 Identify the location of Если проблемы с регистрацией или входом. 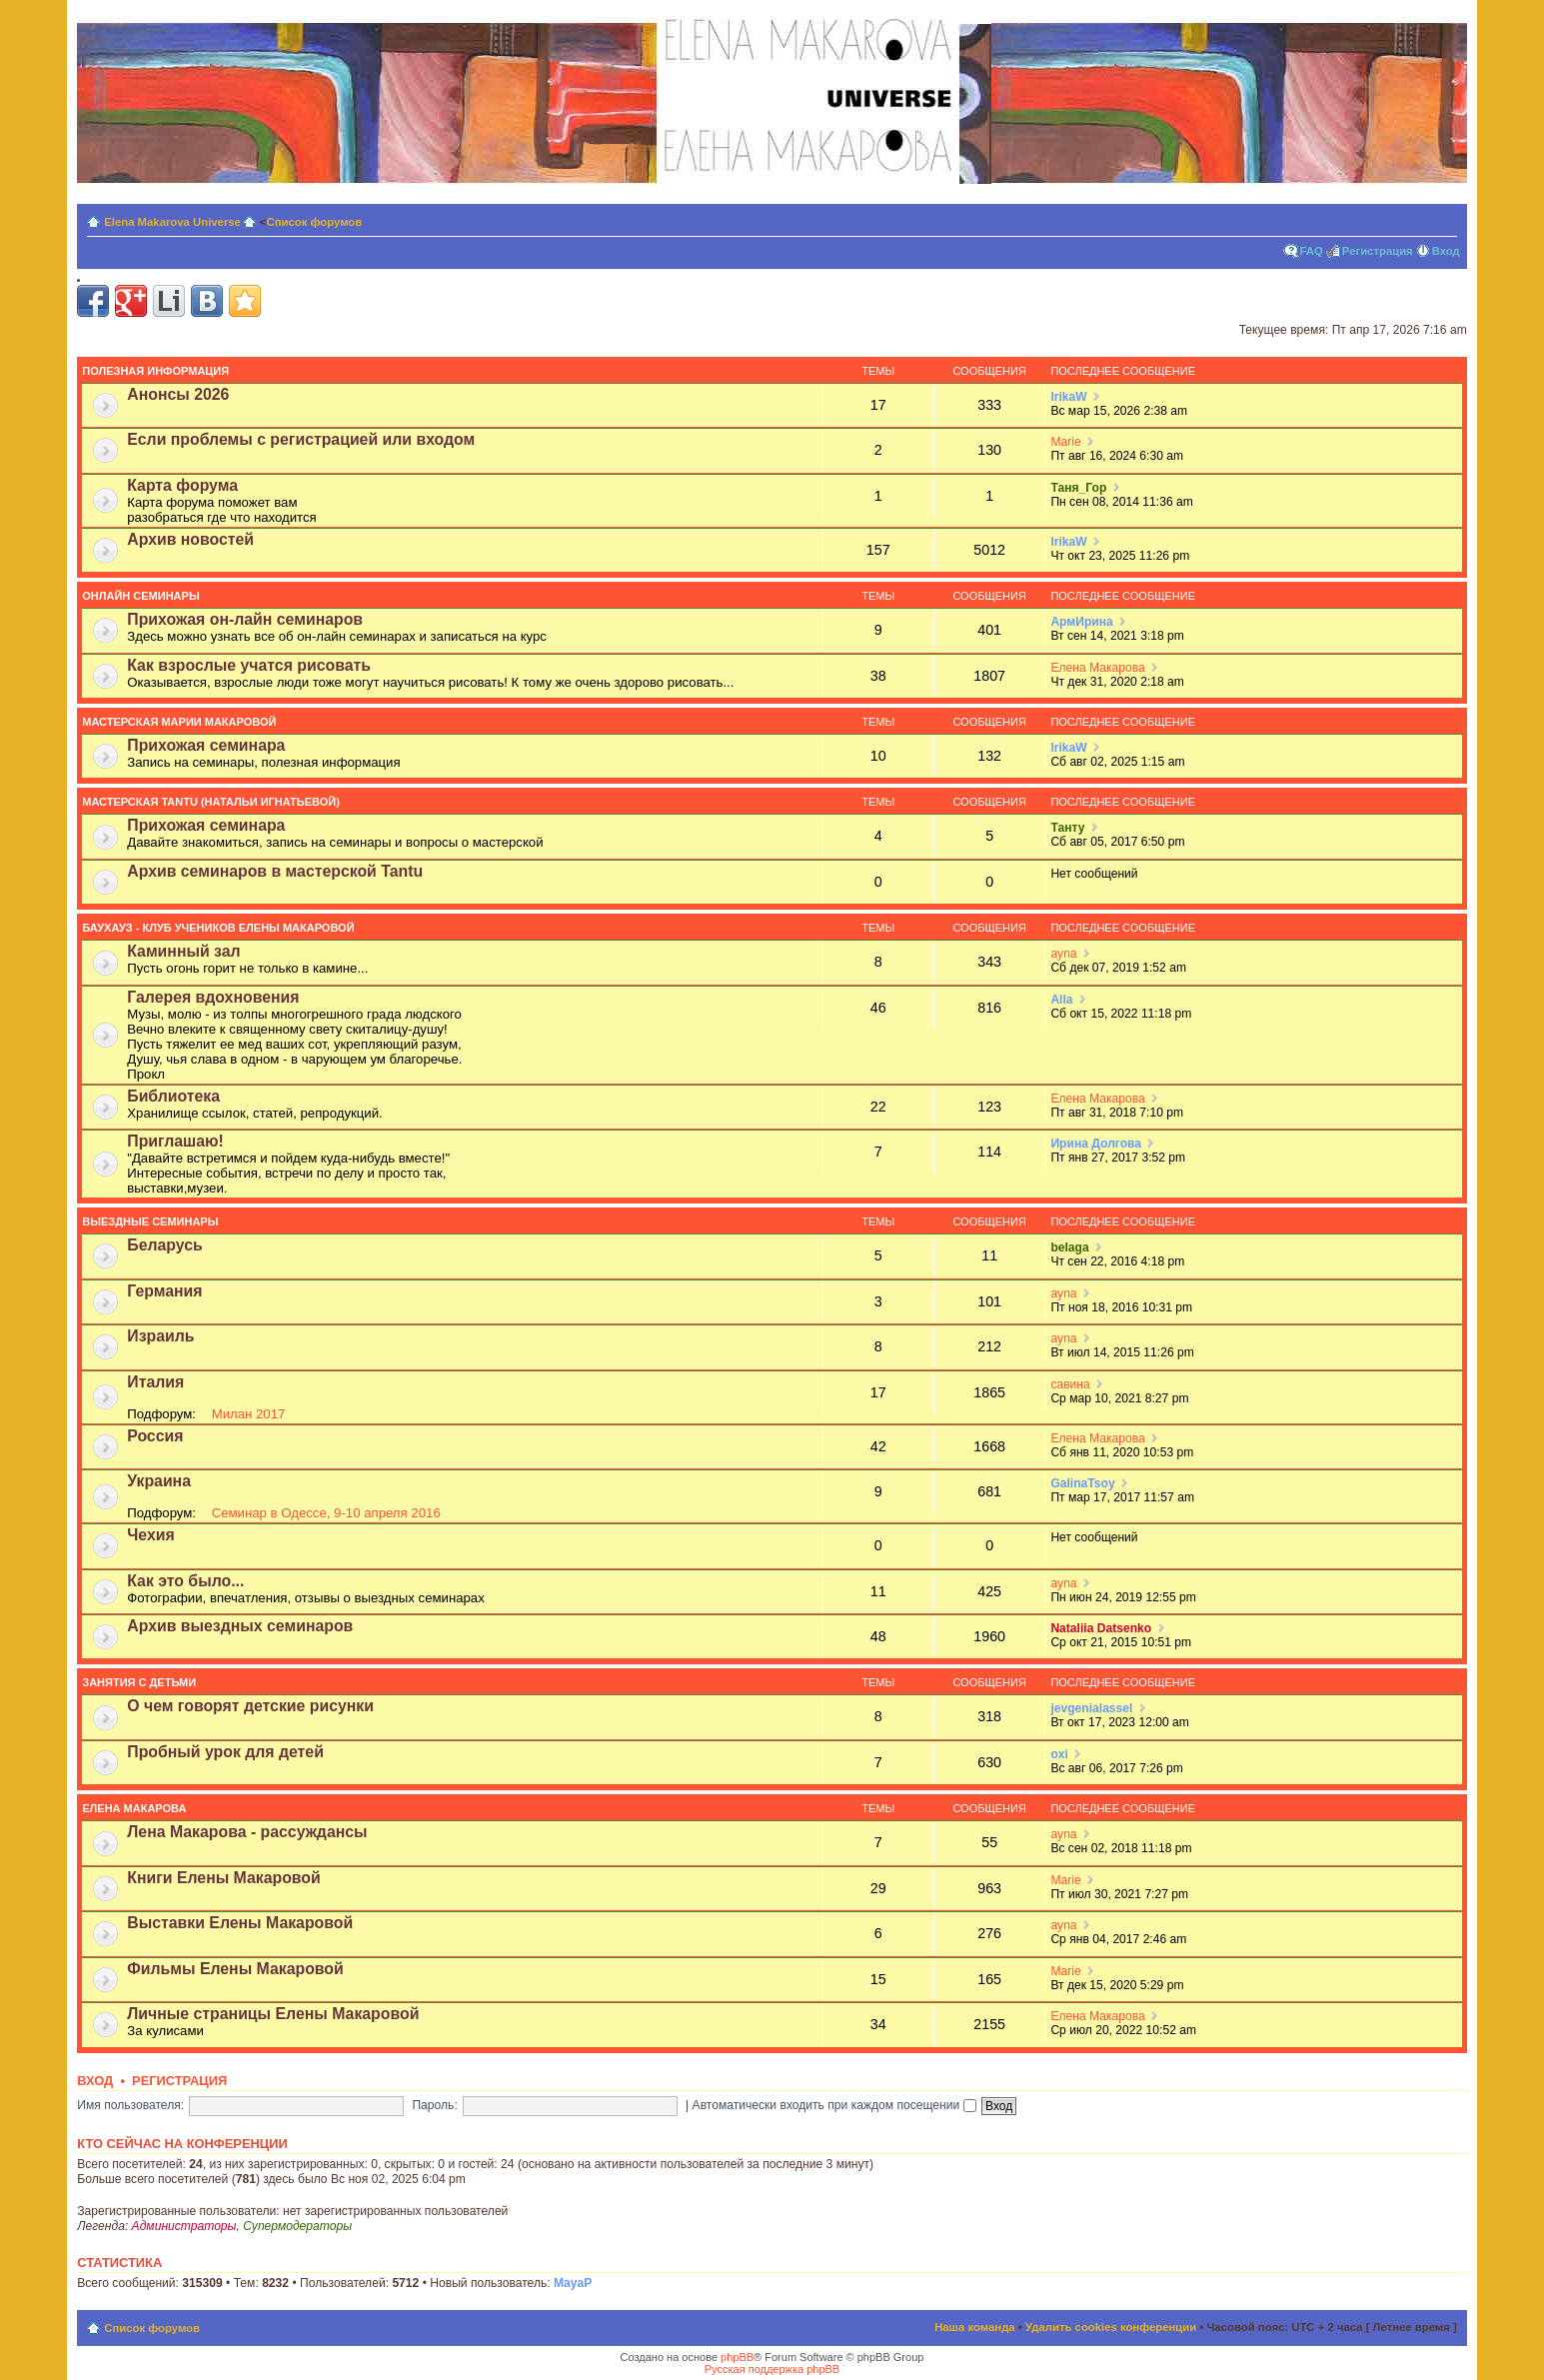
(301, 439).